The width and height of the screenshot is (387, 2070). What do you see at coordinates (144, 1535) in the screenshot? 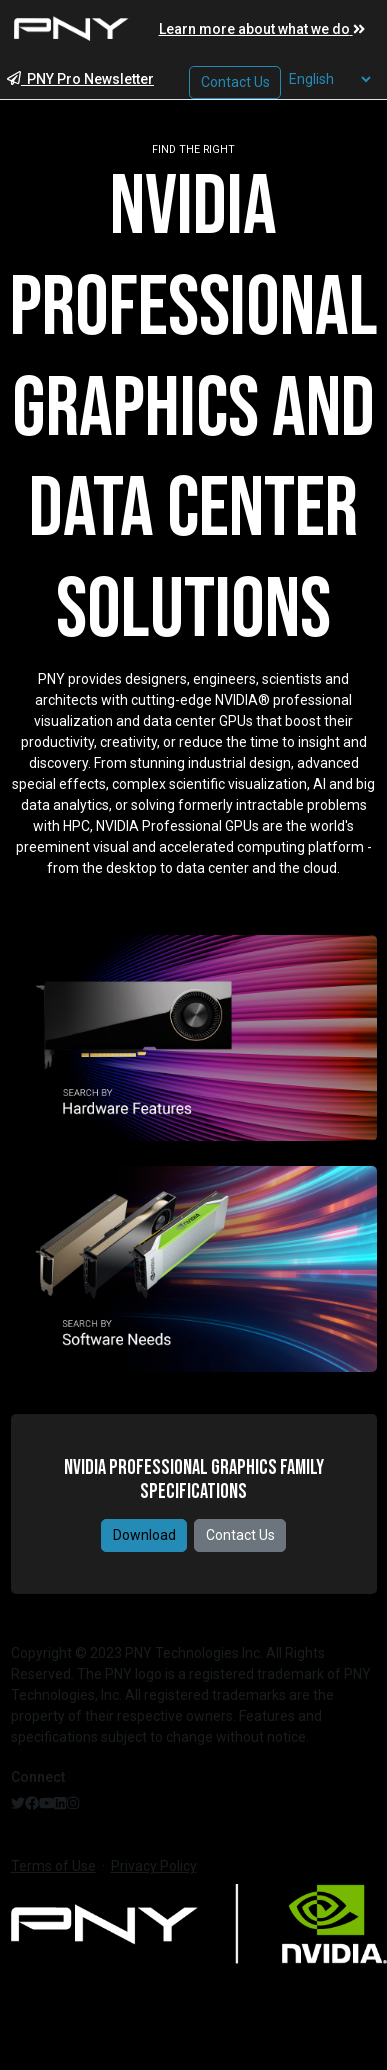
I see `Download` at bounding box center [144, 1535].